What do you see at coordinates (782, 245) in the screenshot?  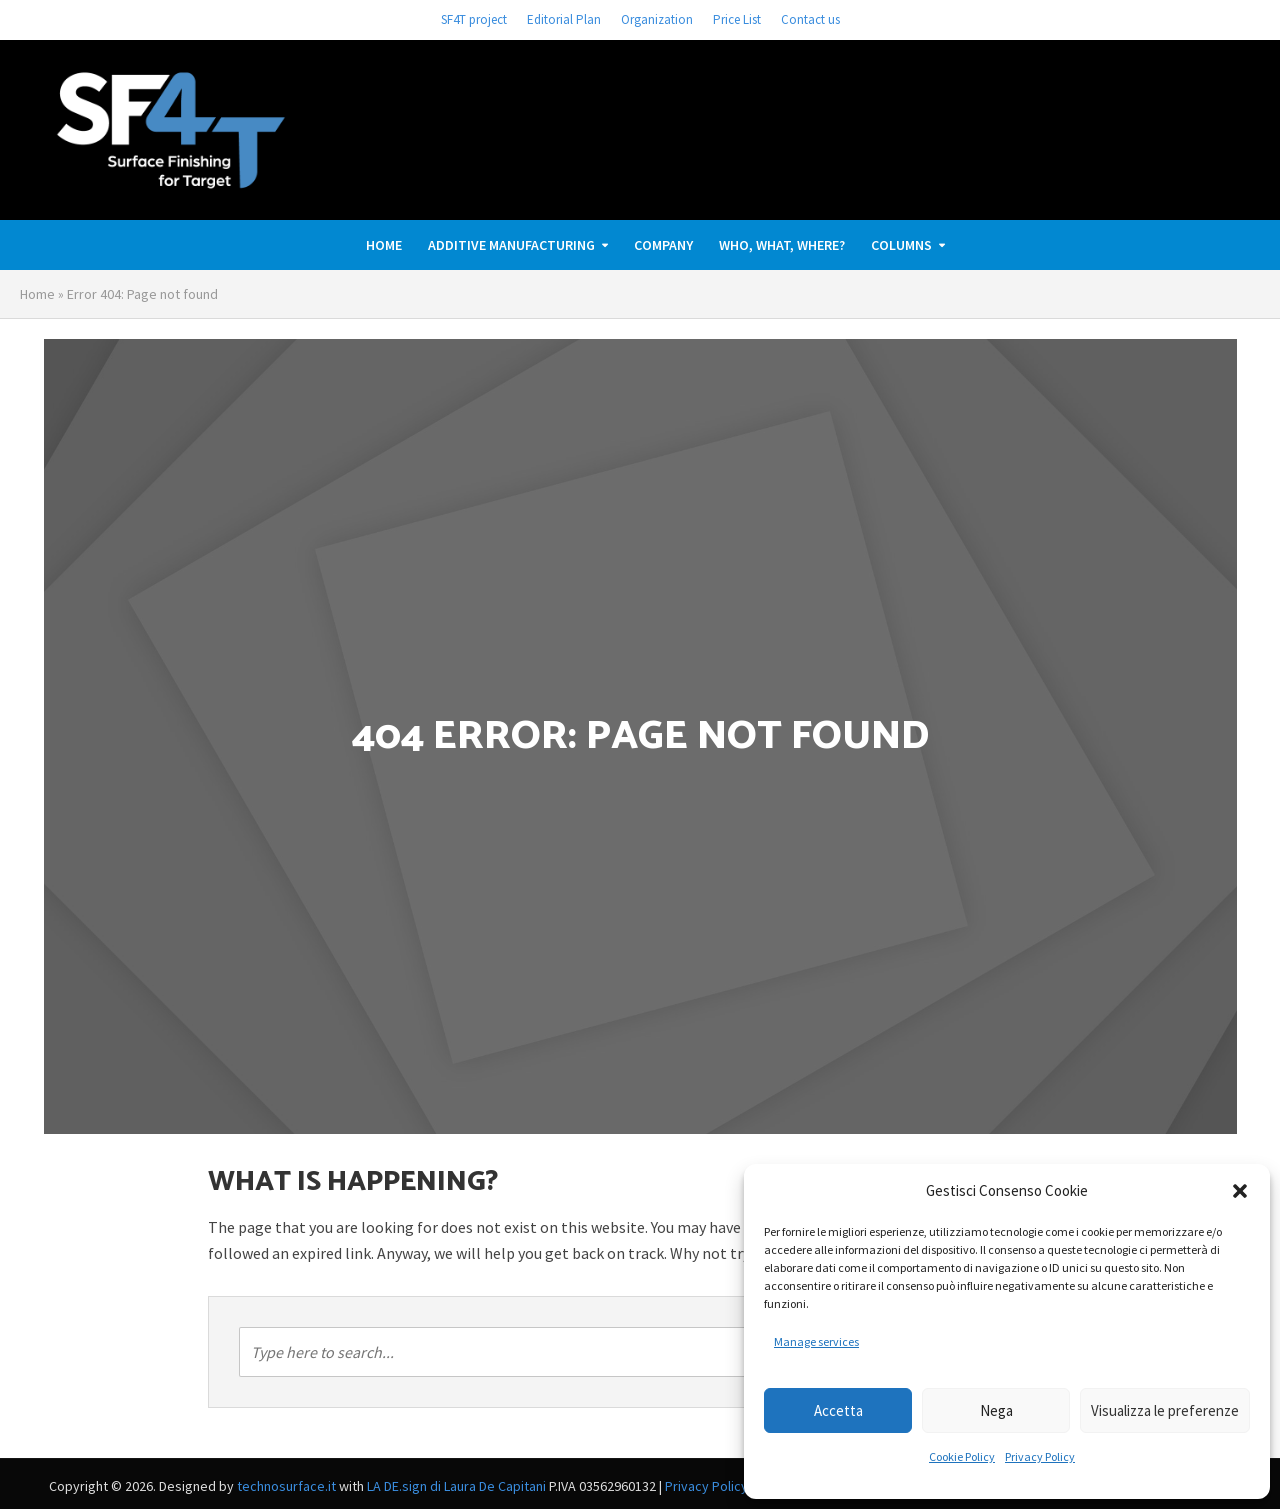 I see `Who, What, Where?` at bounding box center [782, 245].